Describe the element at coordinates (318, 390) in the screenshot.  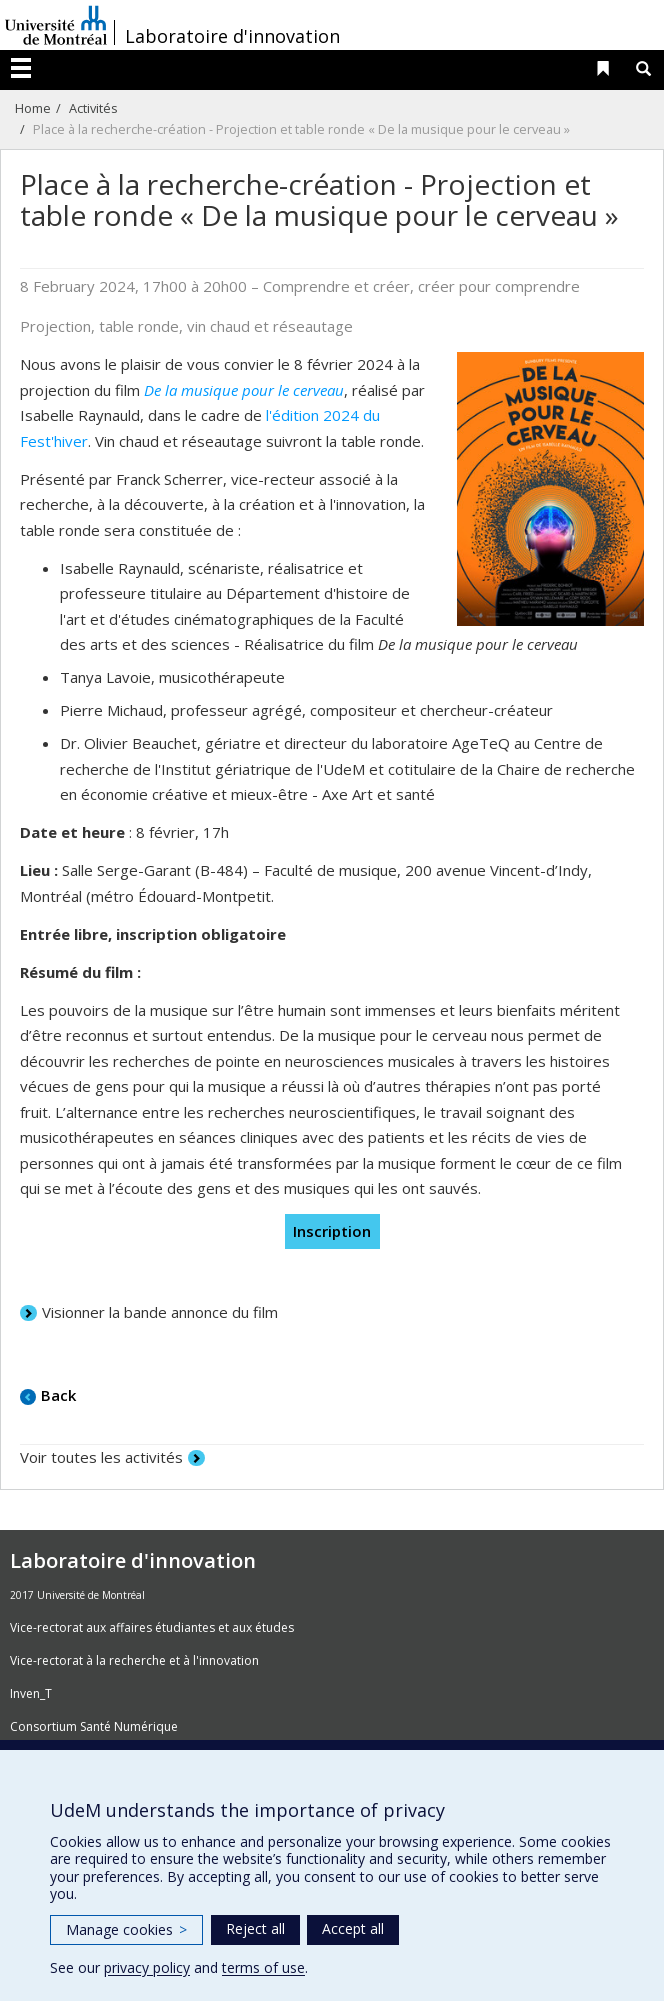
I see `cerveau` at that location.